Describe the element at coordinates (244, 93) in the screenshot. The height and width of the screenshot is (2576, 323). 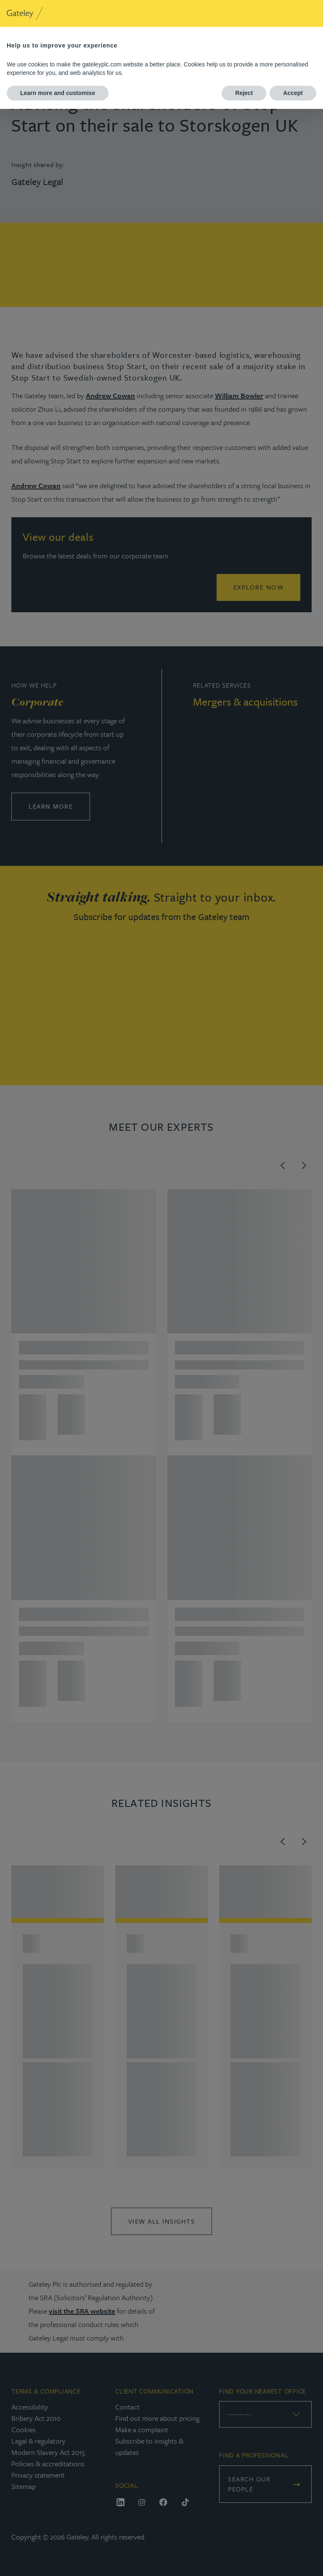
I see `Reject [button]` at that location.